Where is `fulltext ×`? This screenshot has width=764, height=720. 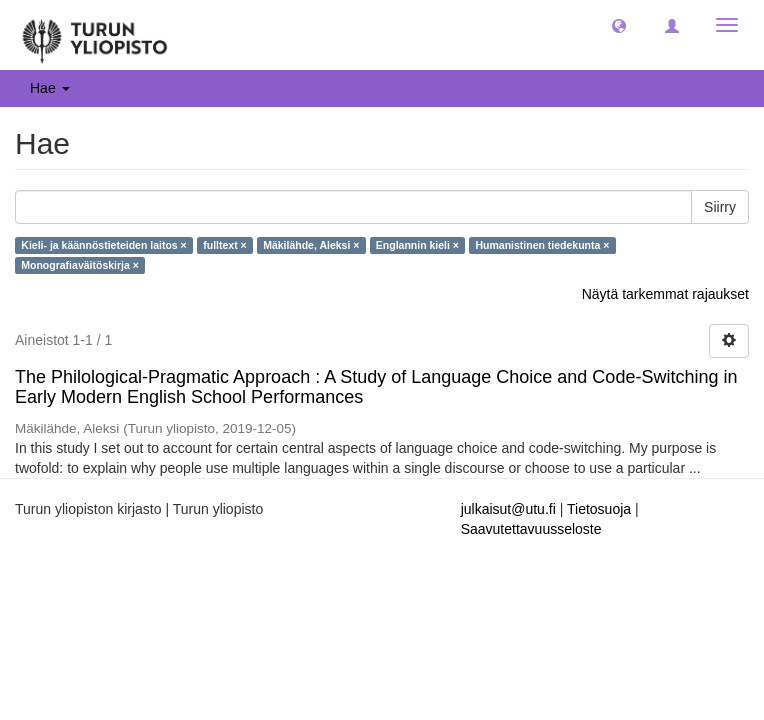
fulltext × is located at coordinates (224, 245).